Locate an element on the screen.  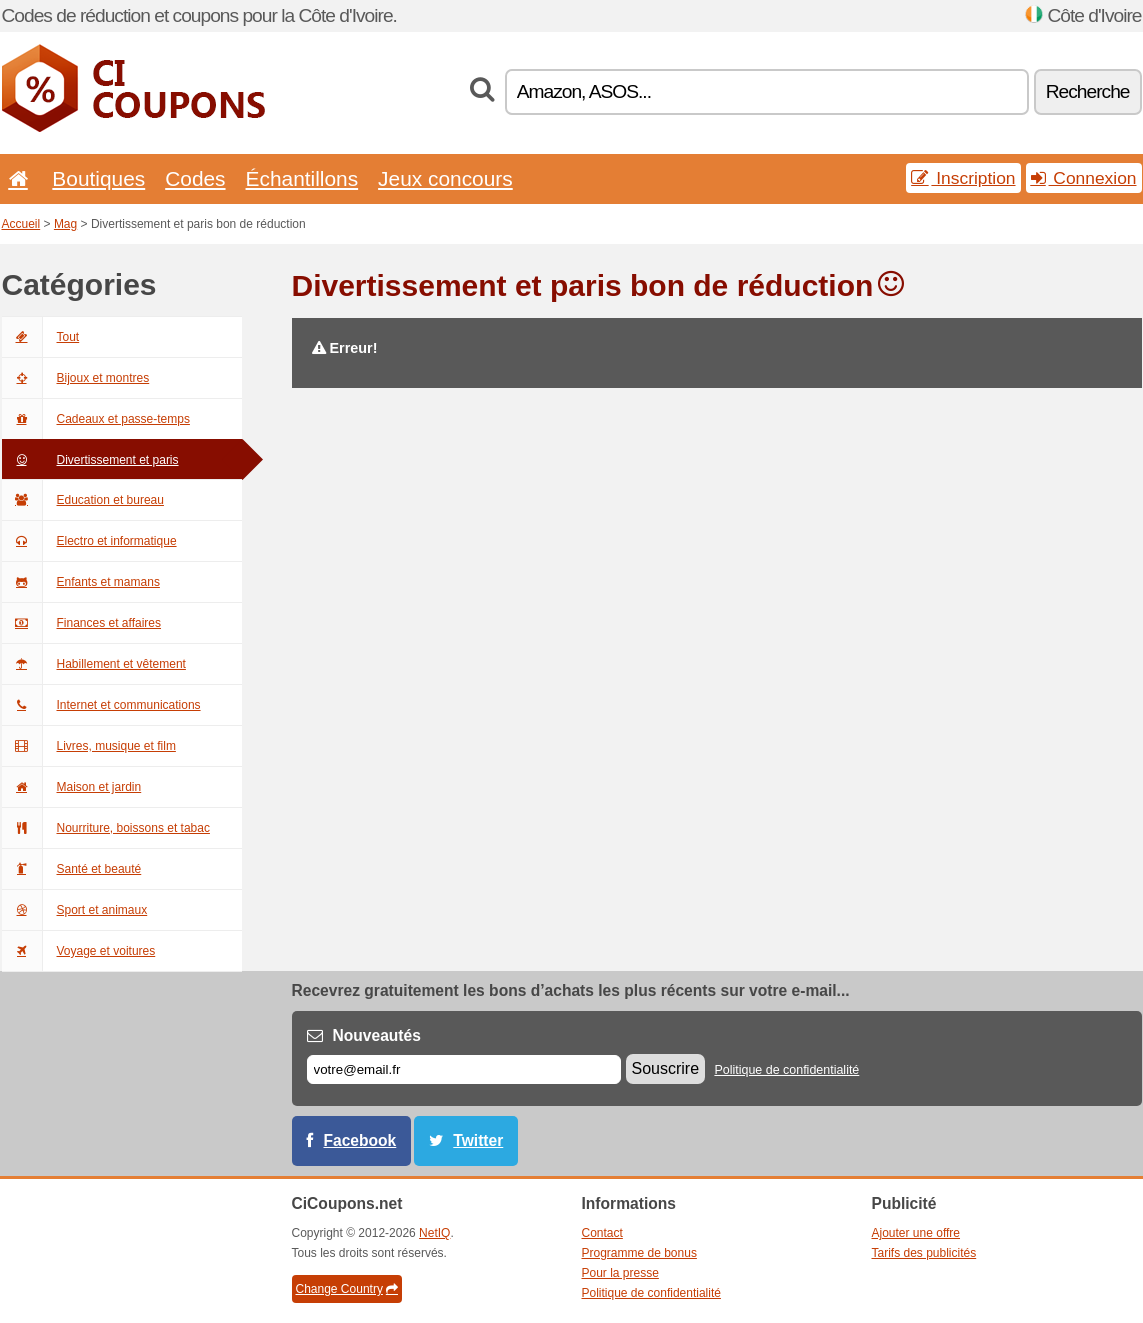
Maison et jardin is located at coordinates (72, 787).